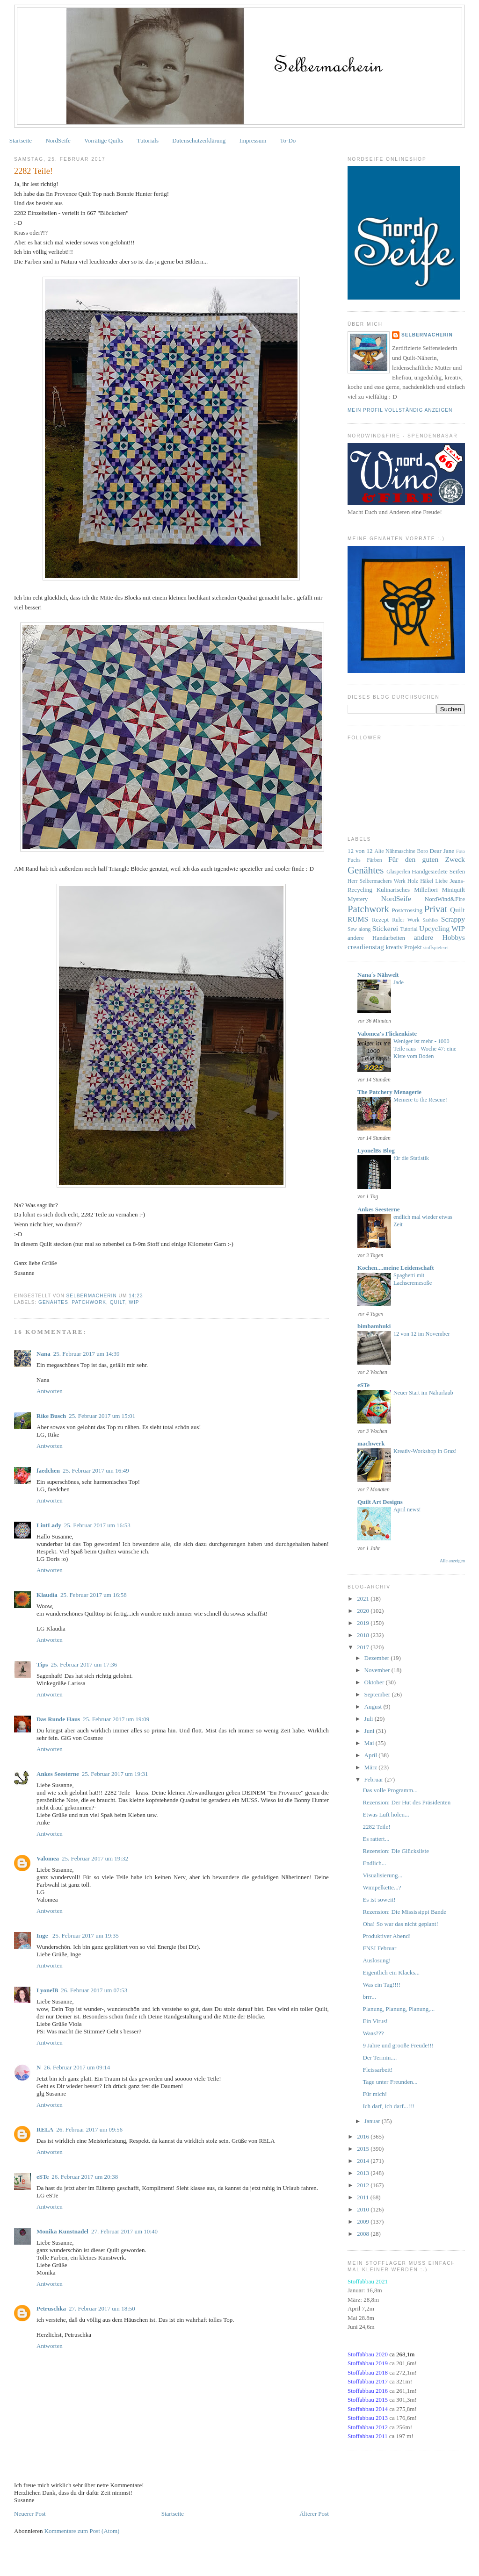 This screenshot has height=2576, width=479. I want to click on 2021, so click(363, 1598).